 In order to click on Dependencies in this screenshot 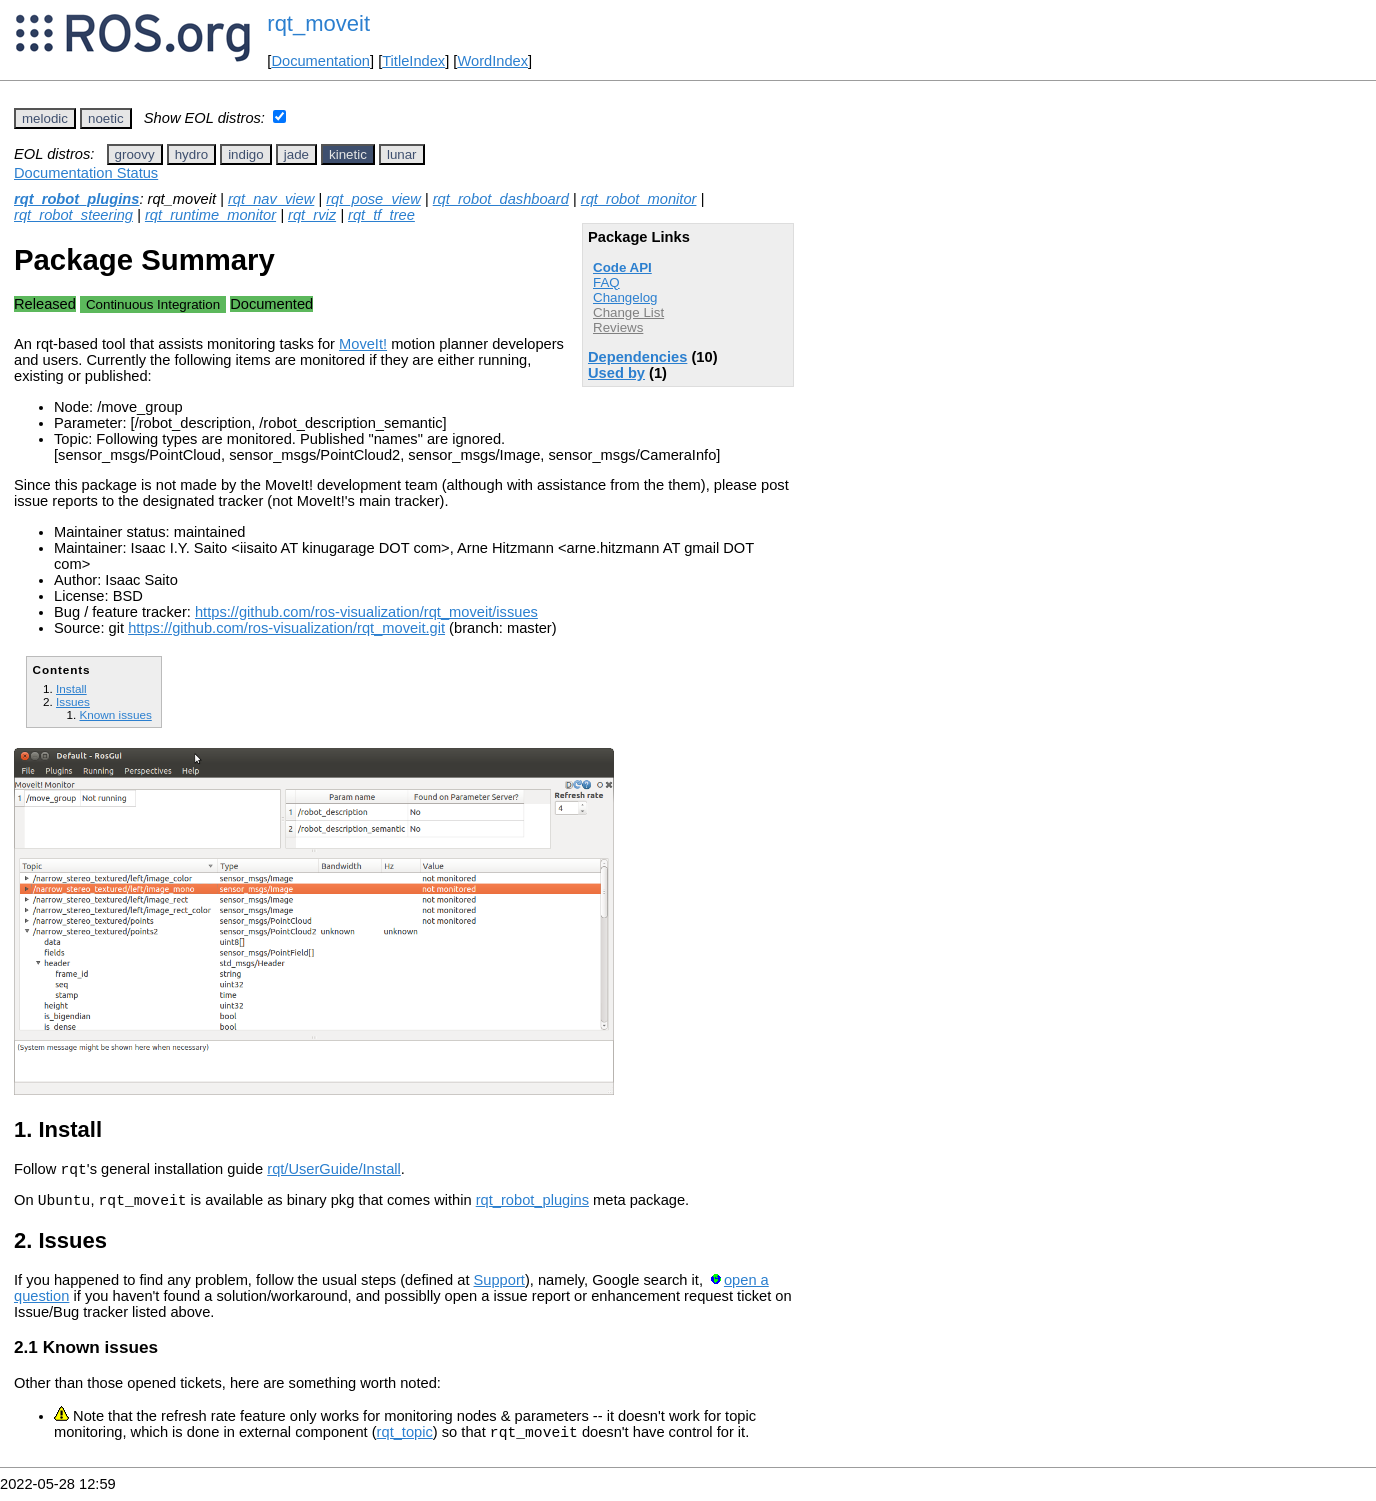, I will do `click(637, 357)`.